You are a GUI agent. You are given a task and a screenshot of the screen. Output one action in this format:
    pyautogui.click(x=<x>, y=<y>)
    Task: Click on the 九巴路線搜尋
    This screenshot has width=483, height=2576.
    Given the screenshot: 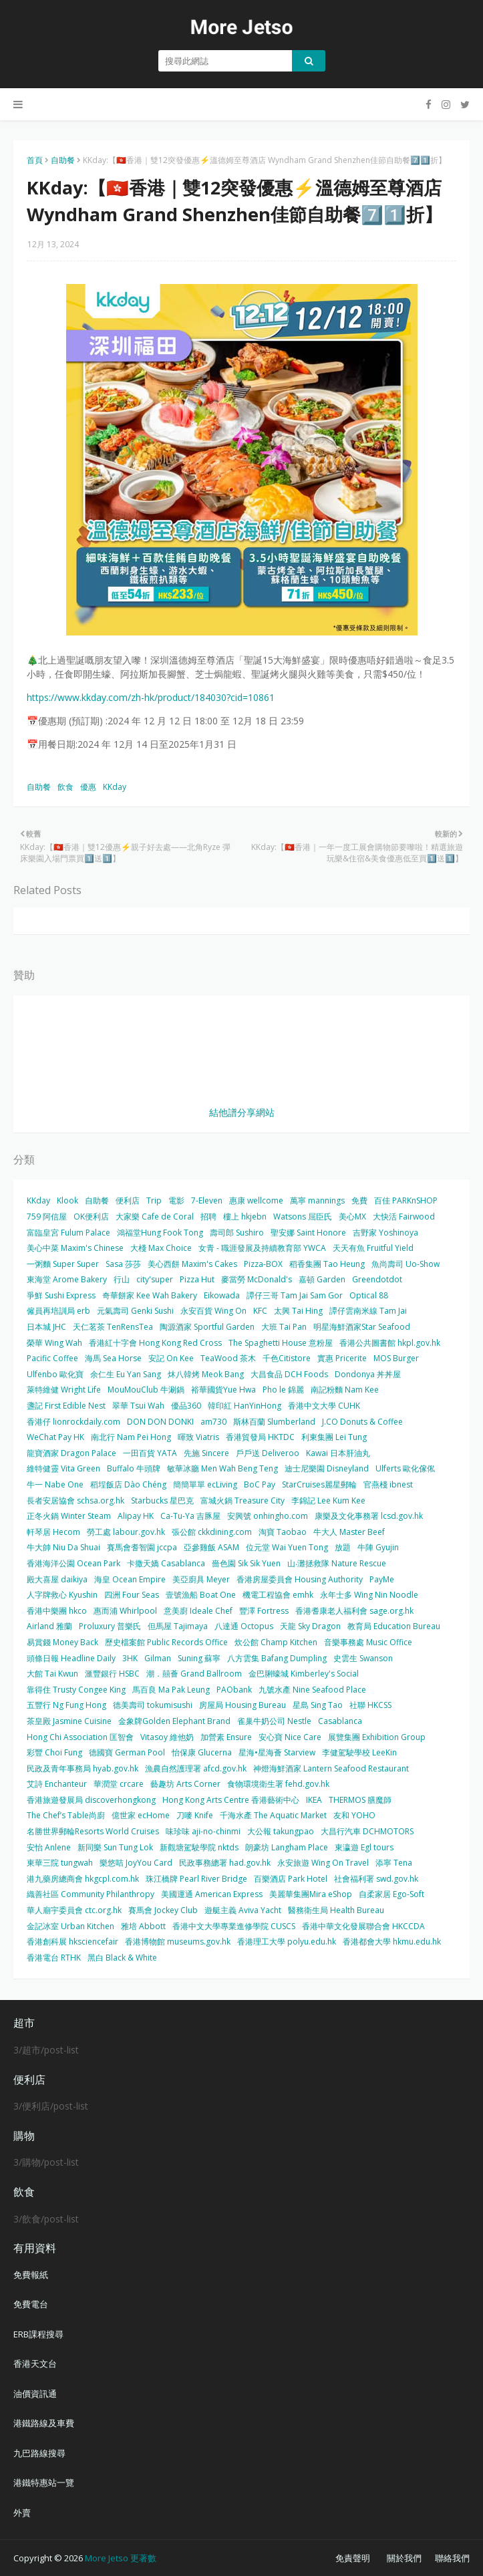 What is the action you would take?
    pyautogui.click(x=39, y=2453)
    